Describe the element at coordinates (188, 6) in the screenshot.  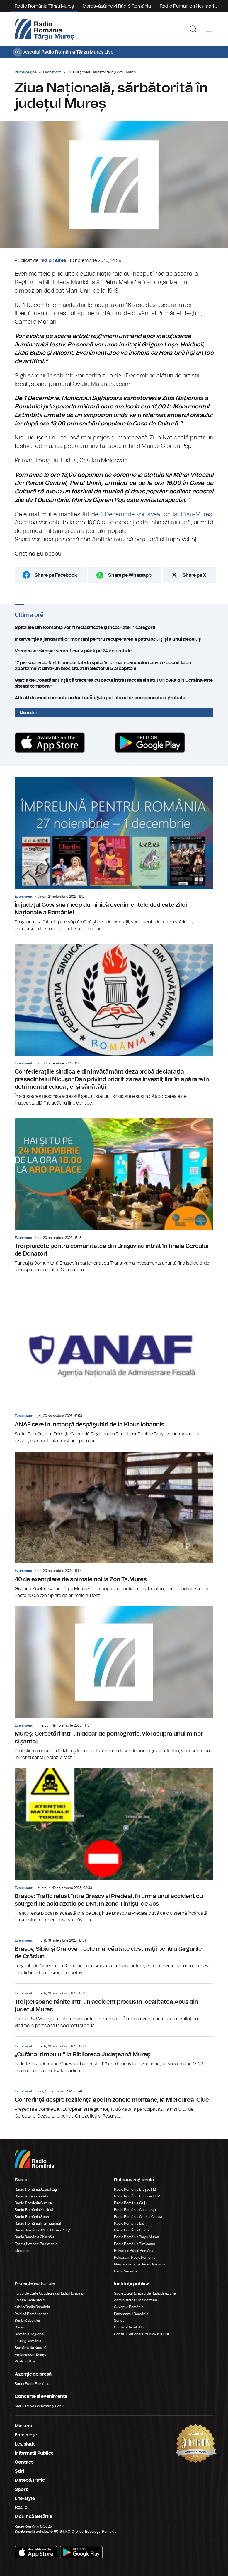
I see `Radio Rumänien Neumarkt` at that location.